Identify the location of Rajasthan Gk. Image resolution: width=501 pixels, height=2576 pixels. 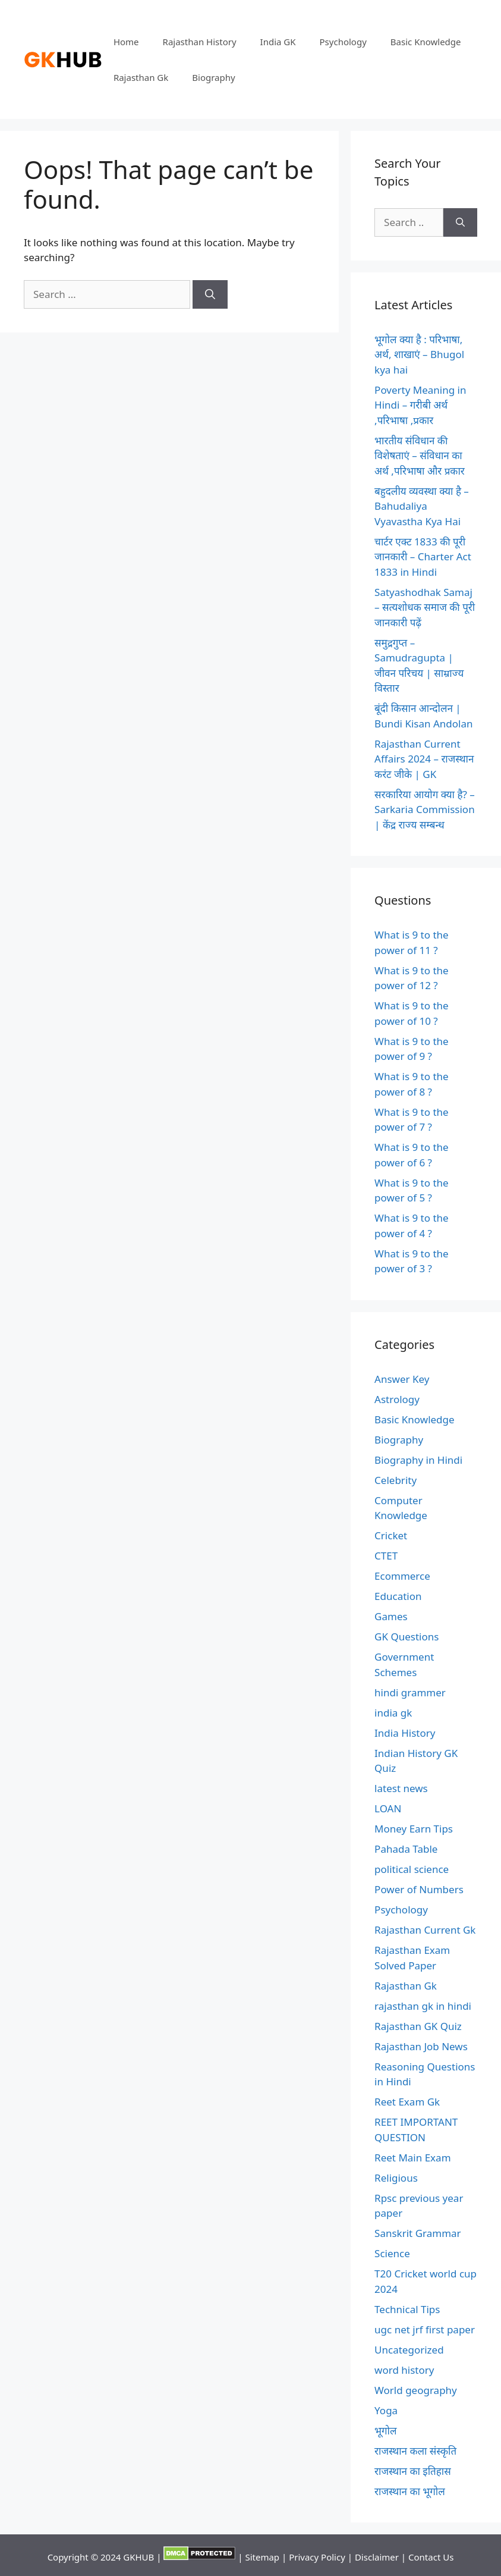
(141, 77).